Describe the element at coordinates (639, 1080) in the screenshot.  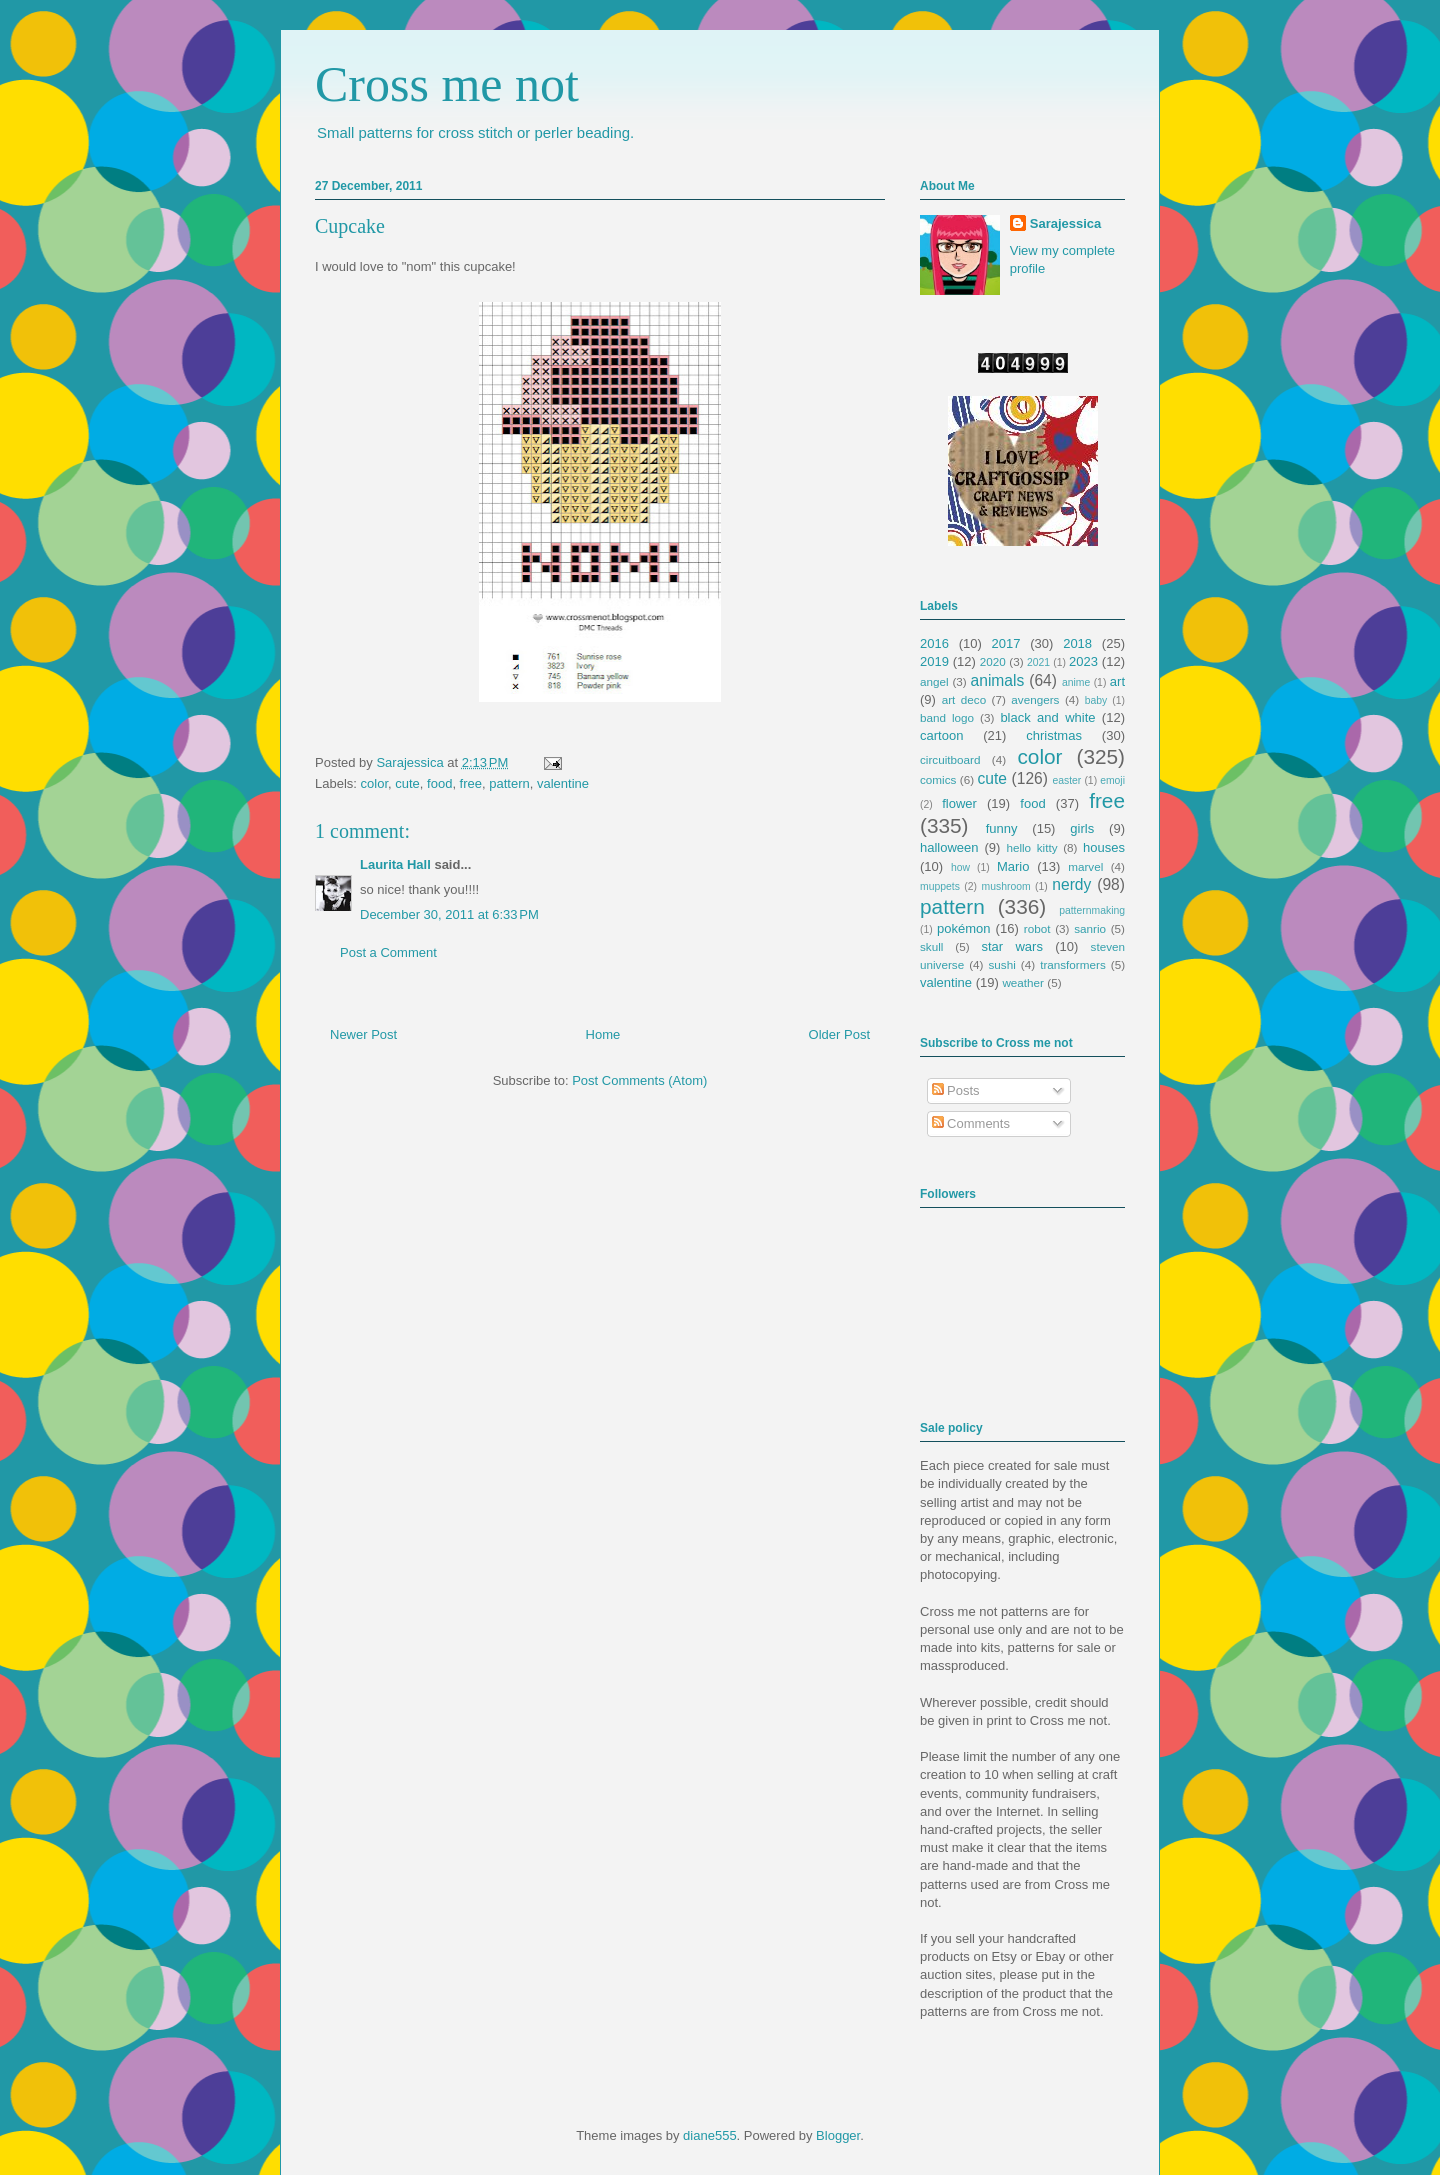
I see `Post Comments (Atom)` at that location.